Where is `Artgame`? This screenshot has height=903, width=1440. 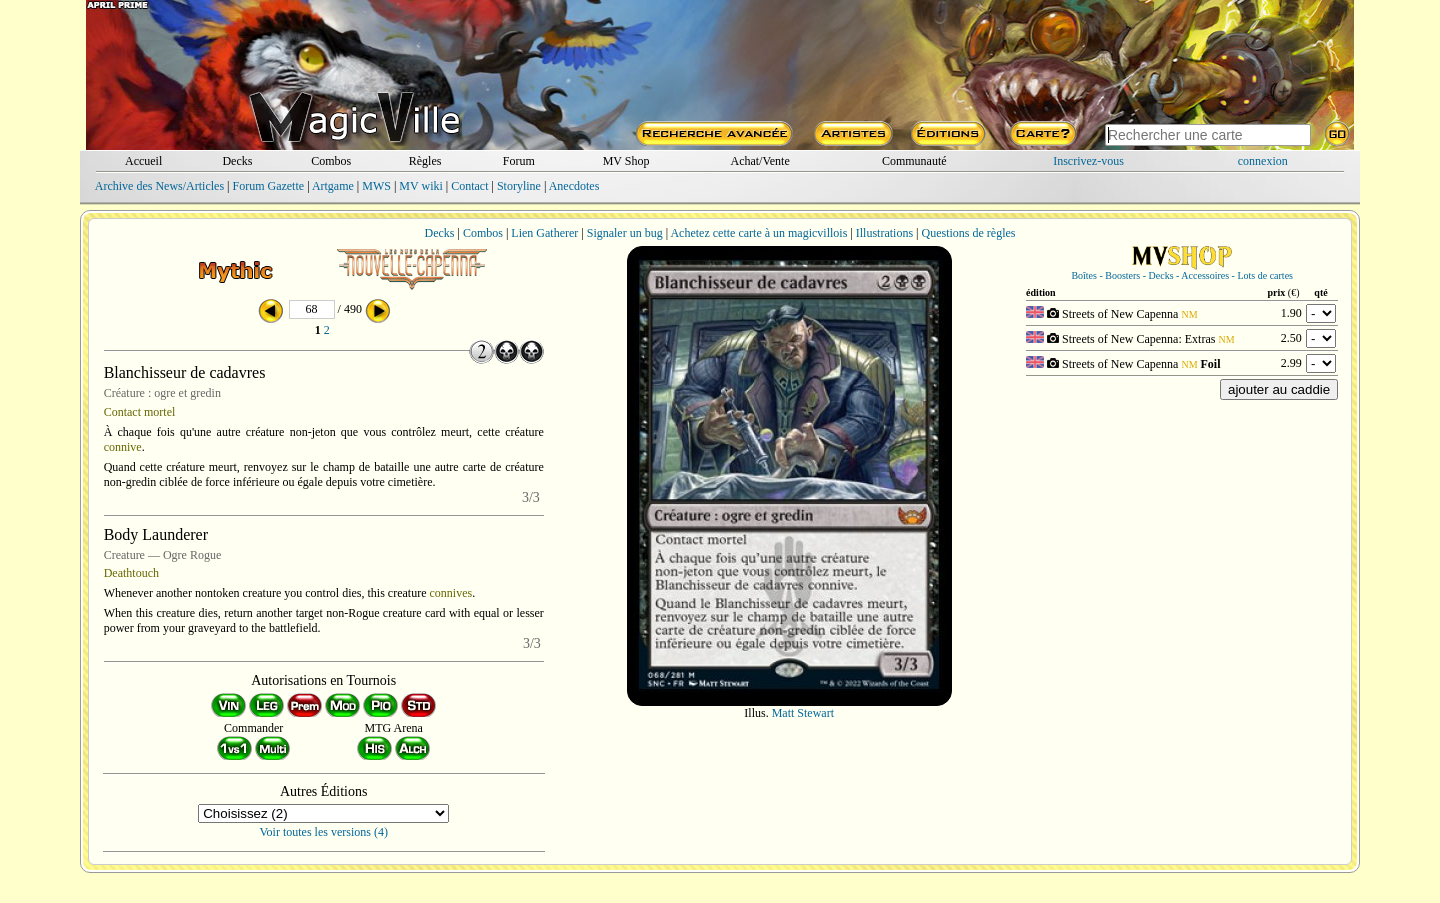
Artgame is located at coordinates (333, 186).